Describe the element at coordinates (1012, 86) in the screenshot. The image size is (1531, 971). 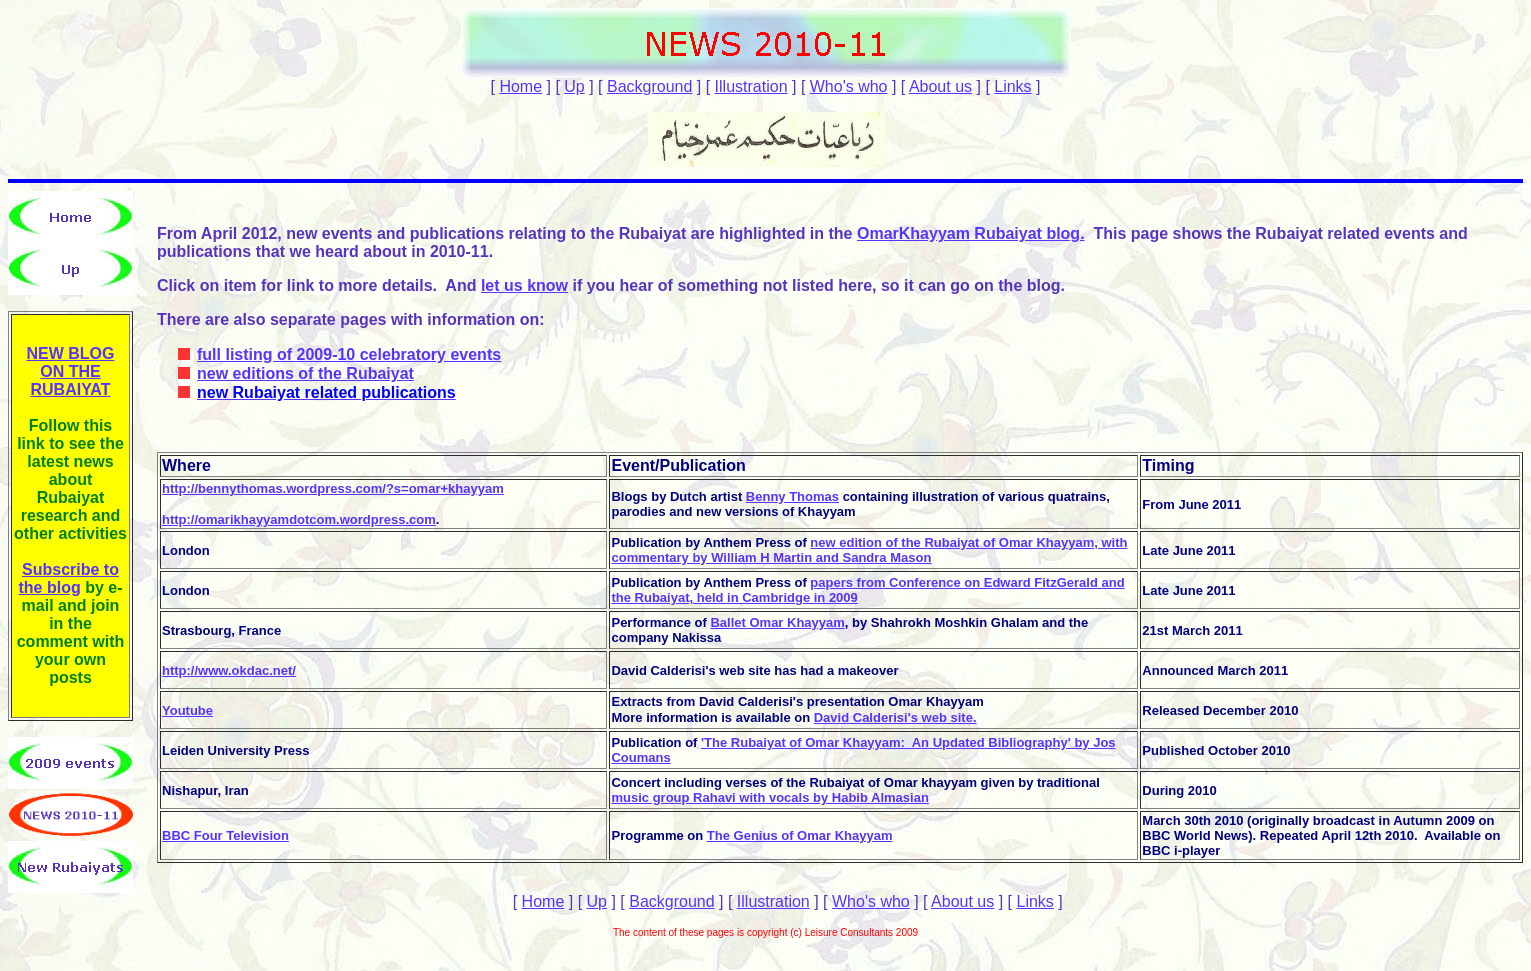
I see `Links` at that location.